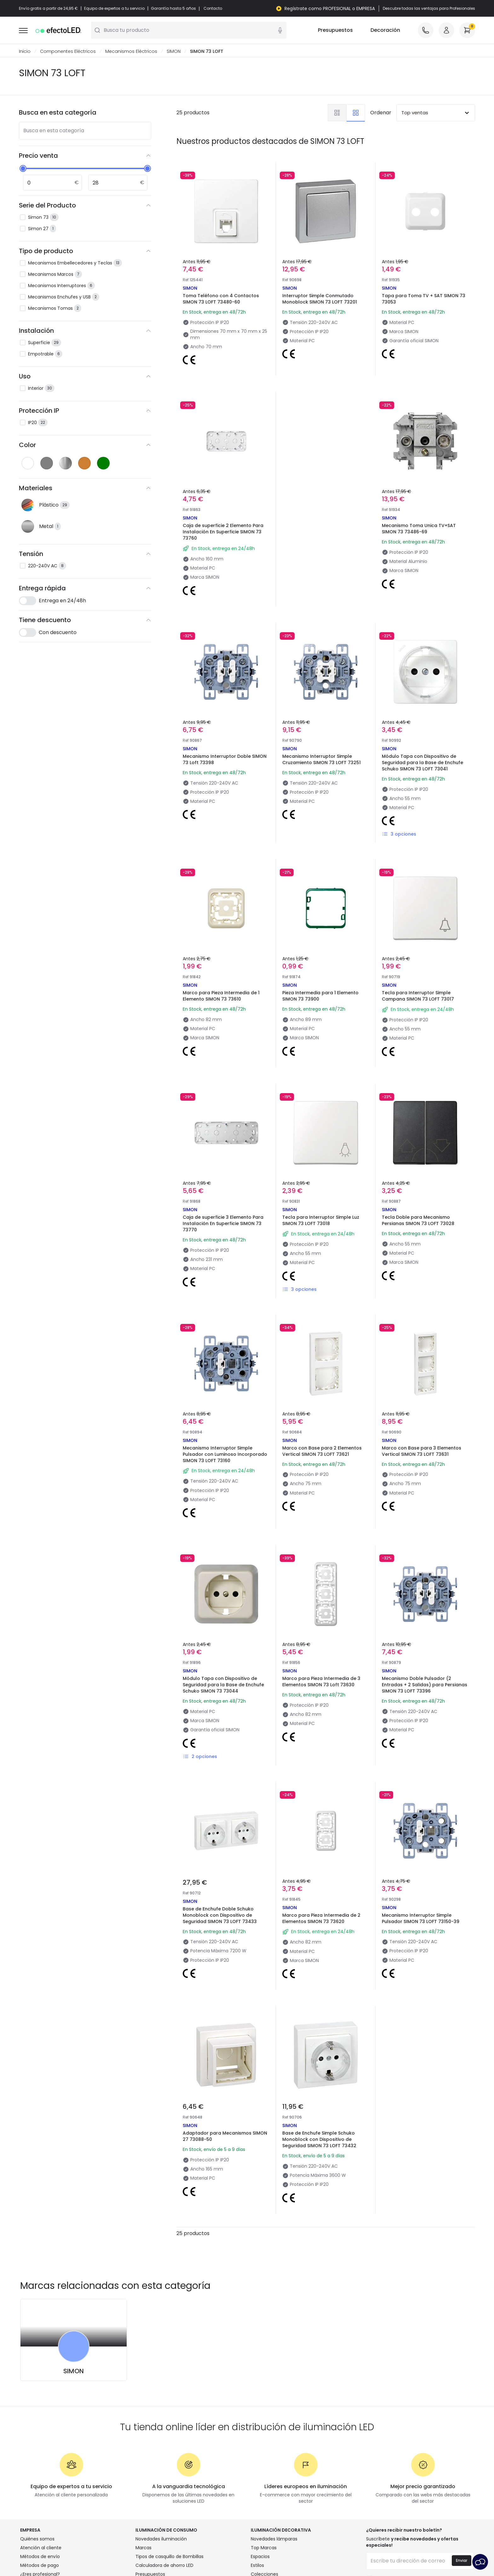 The height and width of the screenshot is (2576, 494). I want to click on Calculadora de ahorro LED, so click(164, 2565).